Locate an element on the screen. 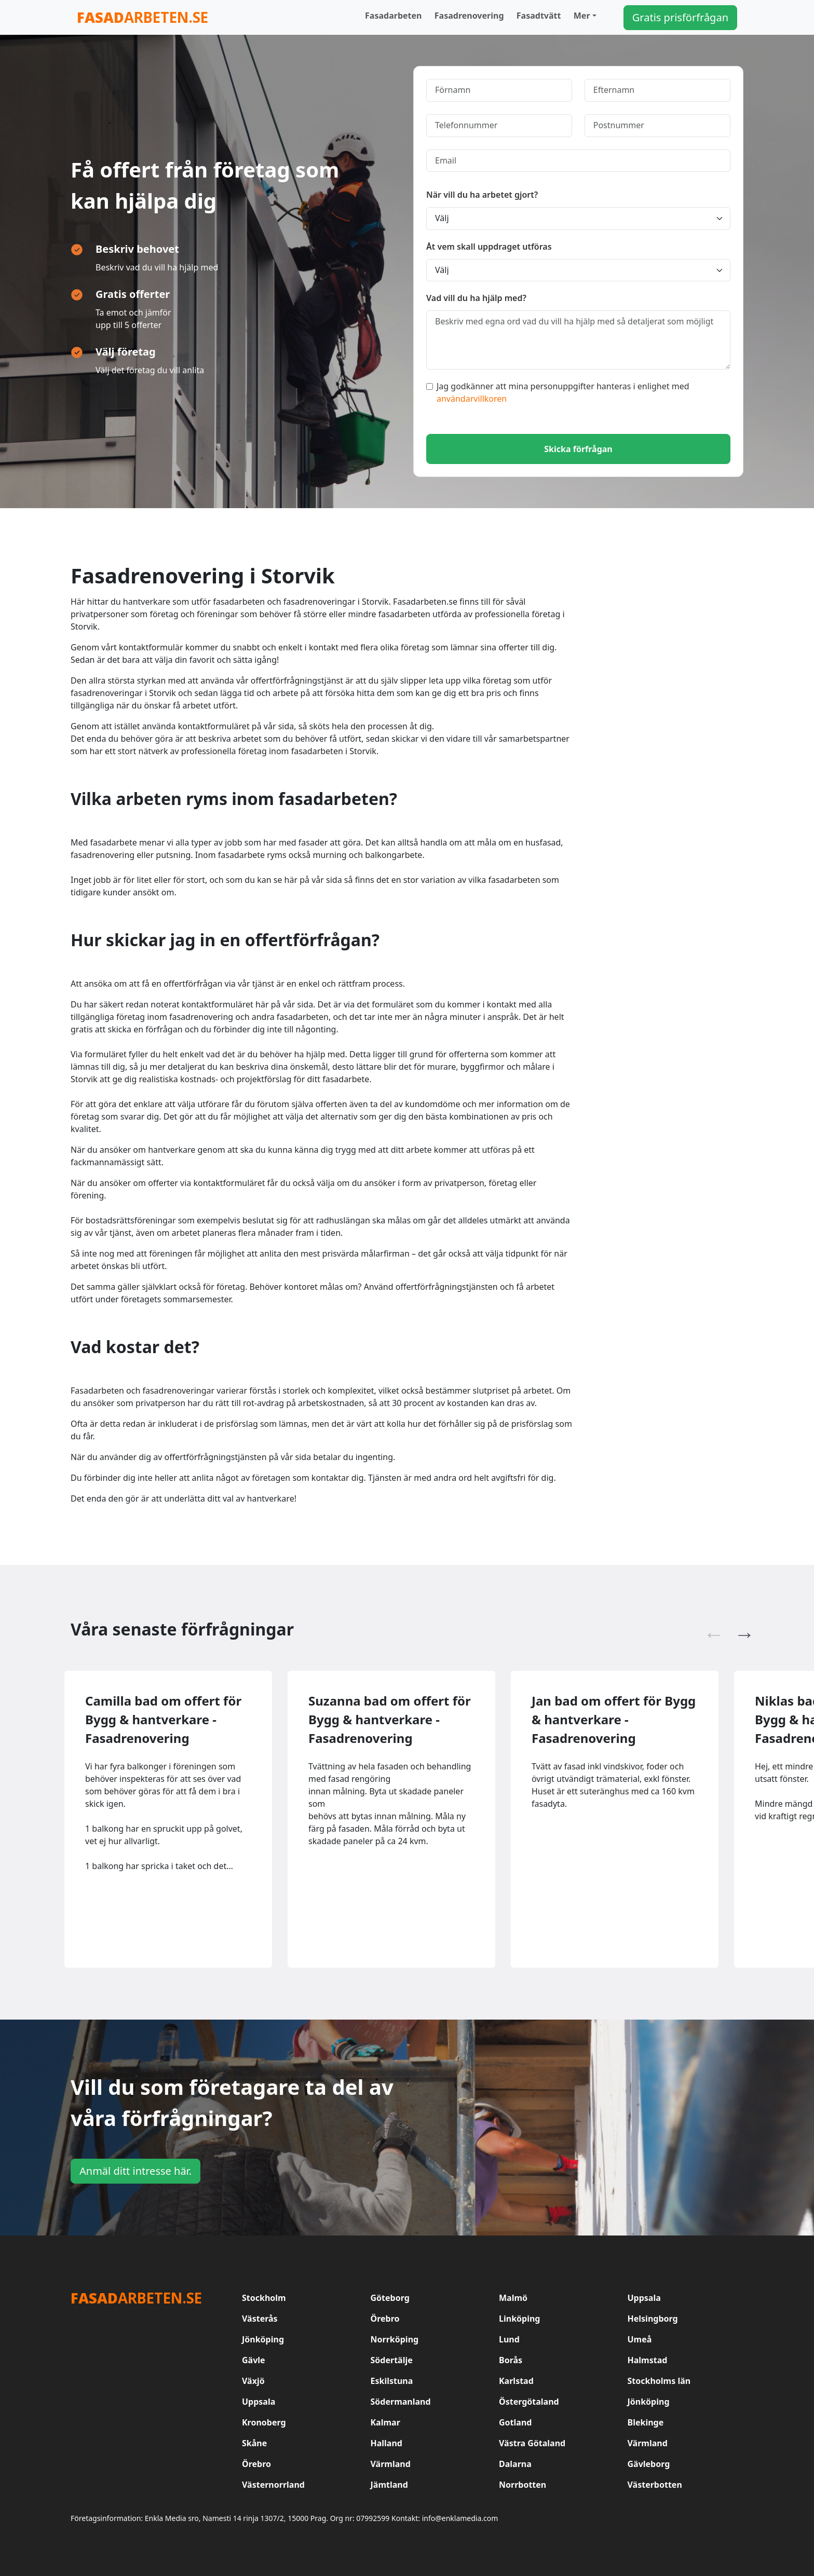 This screenshot has height=2576, width=814. Fasadrenovering is located at coordinates (469, 15).